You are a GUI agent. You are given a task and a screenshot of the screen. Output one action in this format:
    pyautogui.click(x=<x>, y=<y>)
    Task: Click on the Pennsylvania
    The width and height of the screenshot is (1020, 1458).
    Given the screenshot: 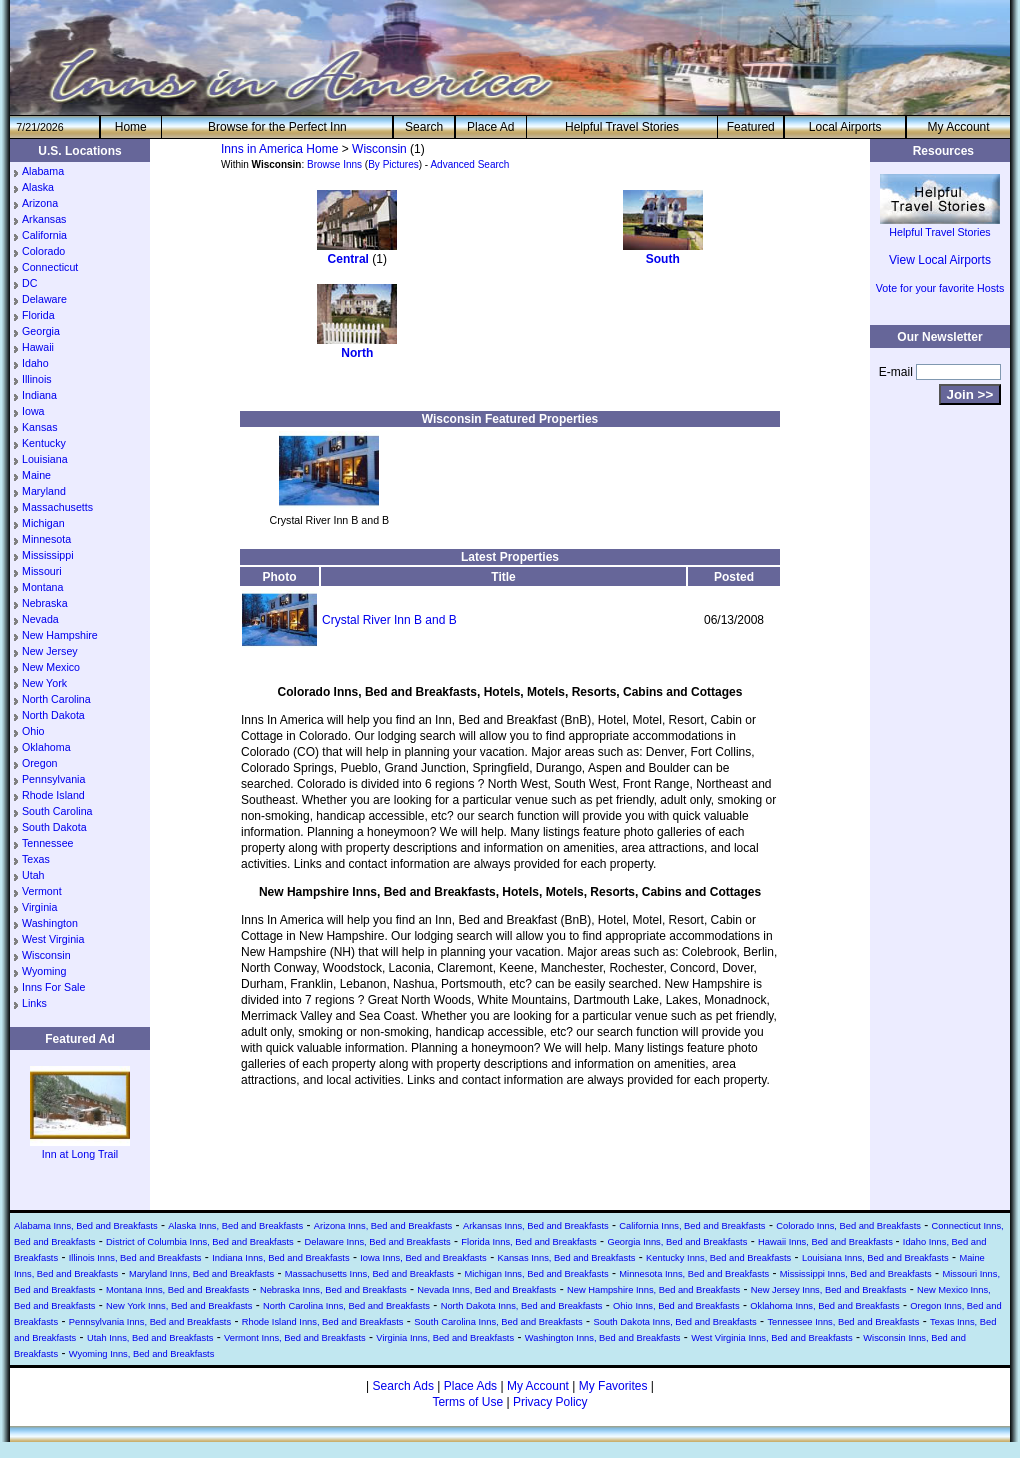 What is the action you would take?
    pyautogui.click(x=53, y=779)
    